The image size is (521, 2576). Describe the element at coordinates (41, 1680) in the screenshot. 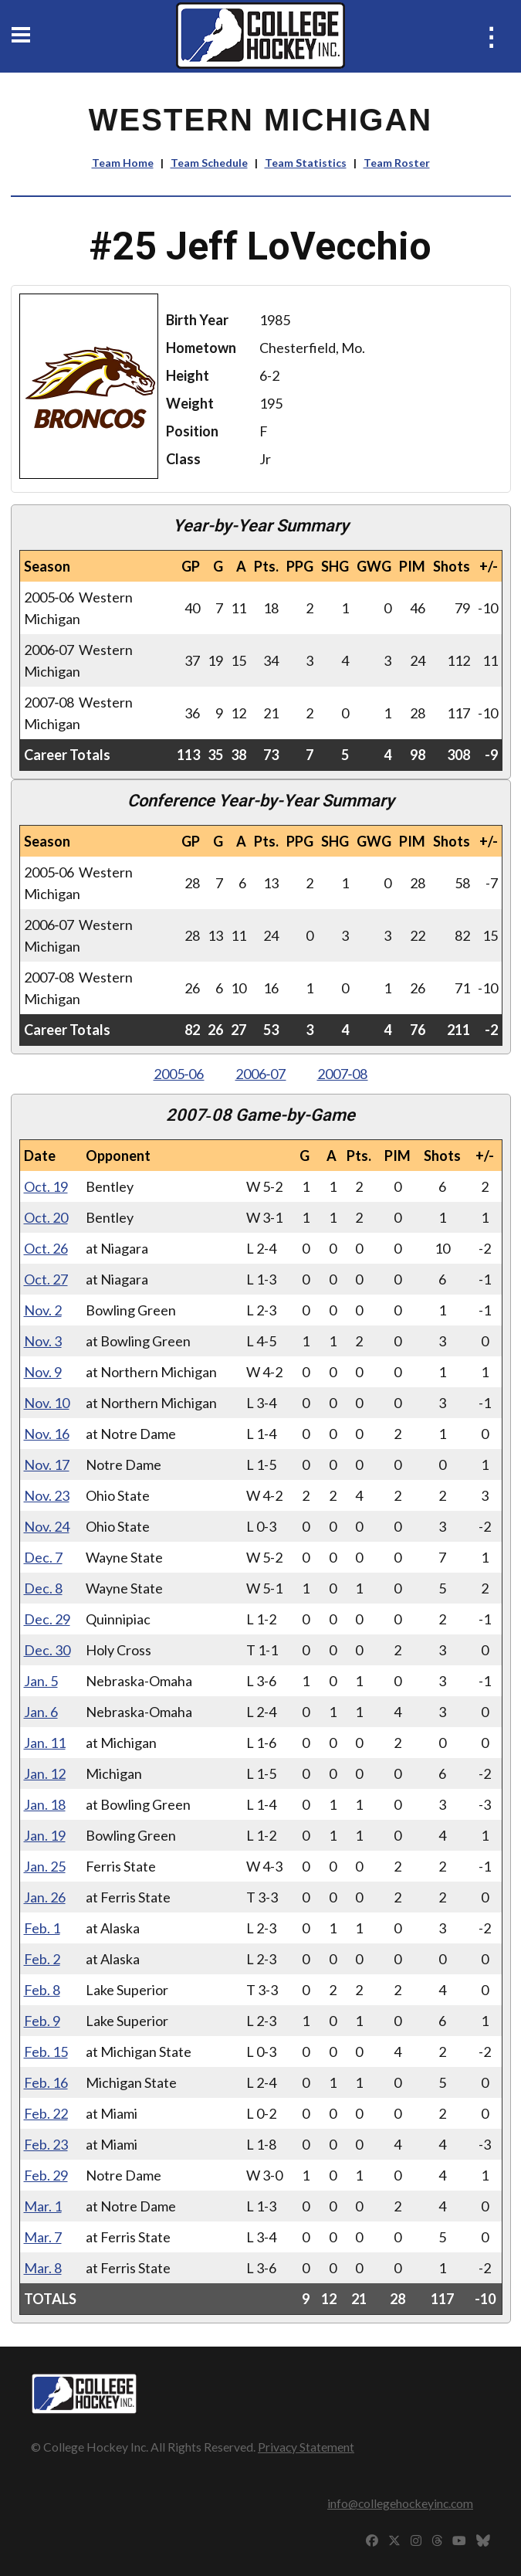

I see `Jan. 5` at that location.